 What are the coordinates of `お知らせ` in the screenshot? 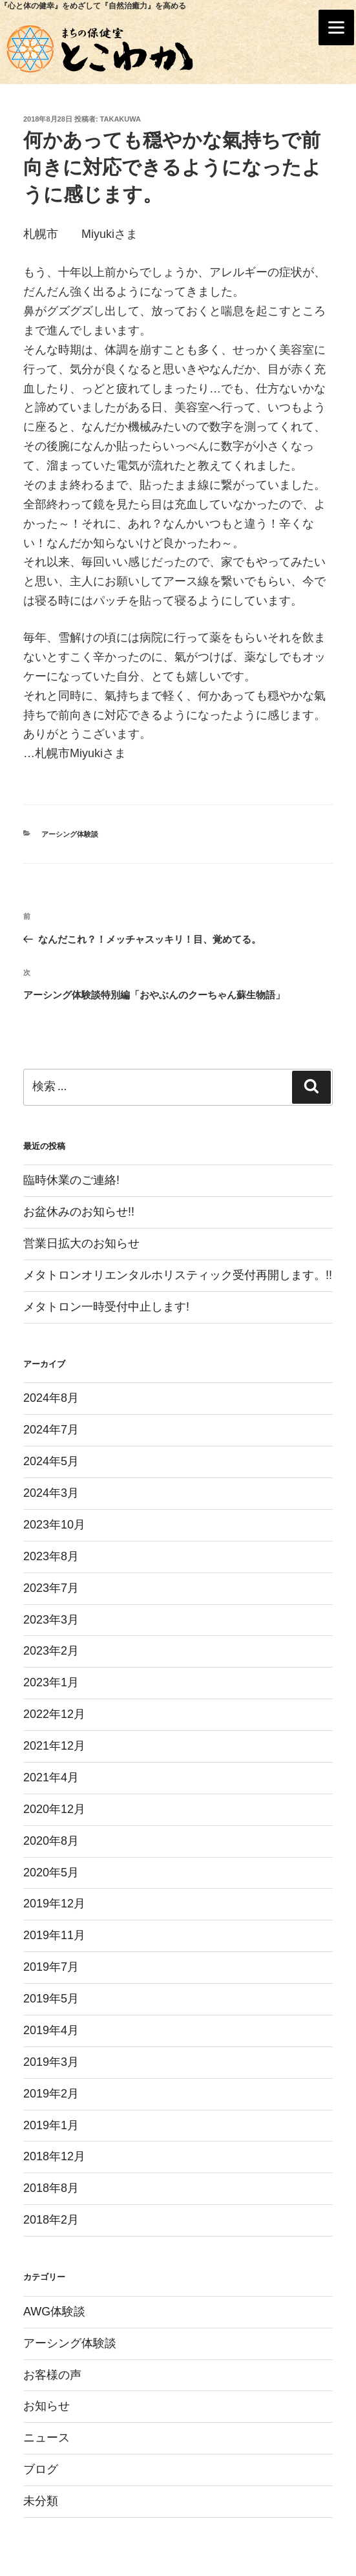 It's located at (46, 2405).